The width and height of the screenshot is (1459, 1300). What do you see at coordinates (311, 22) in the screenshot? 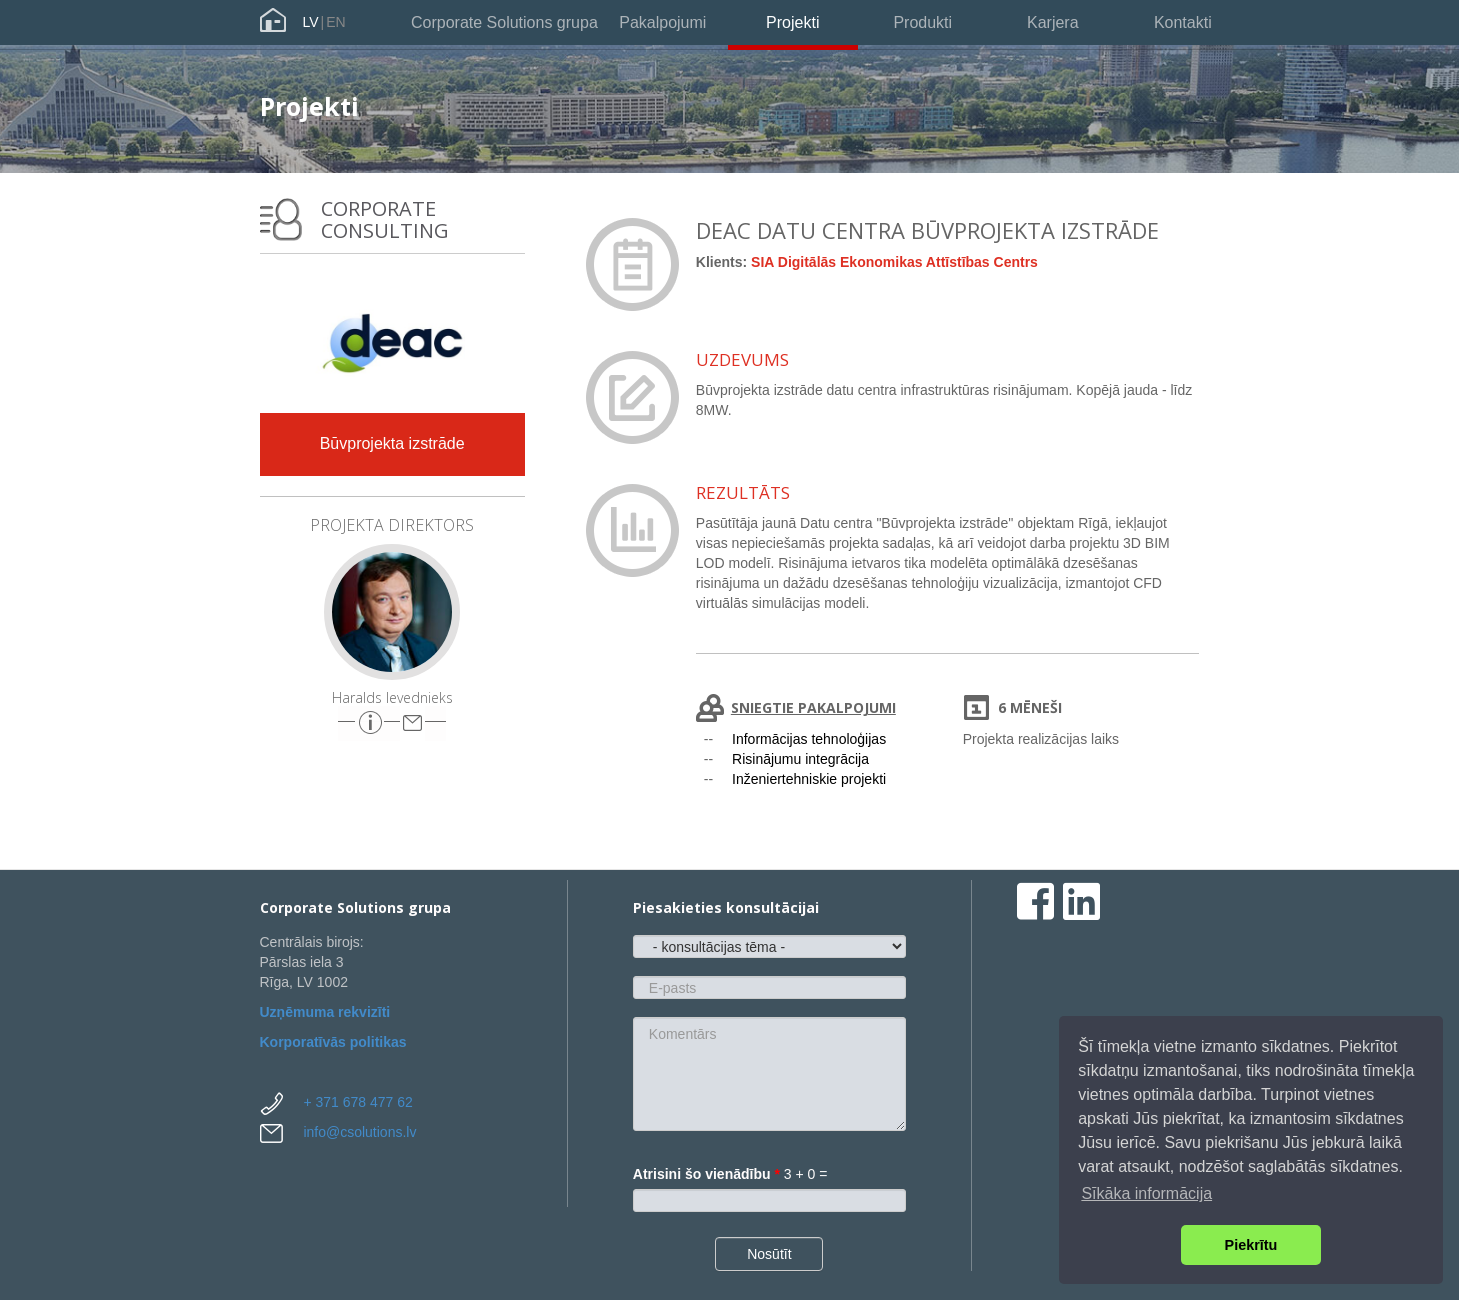
I see `LV` at bounding box center [311, 22].